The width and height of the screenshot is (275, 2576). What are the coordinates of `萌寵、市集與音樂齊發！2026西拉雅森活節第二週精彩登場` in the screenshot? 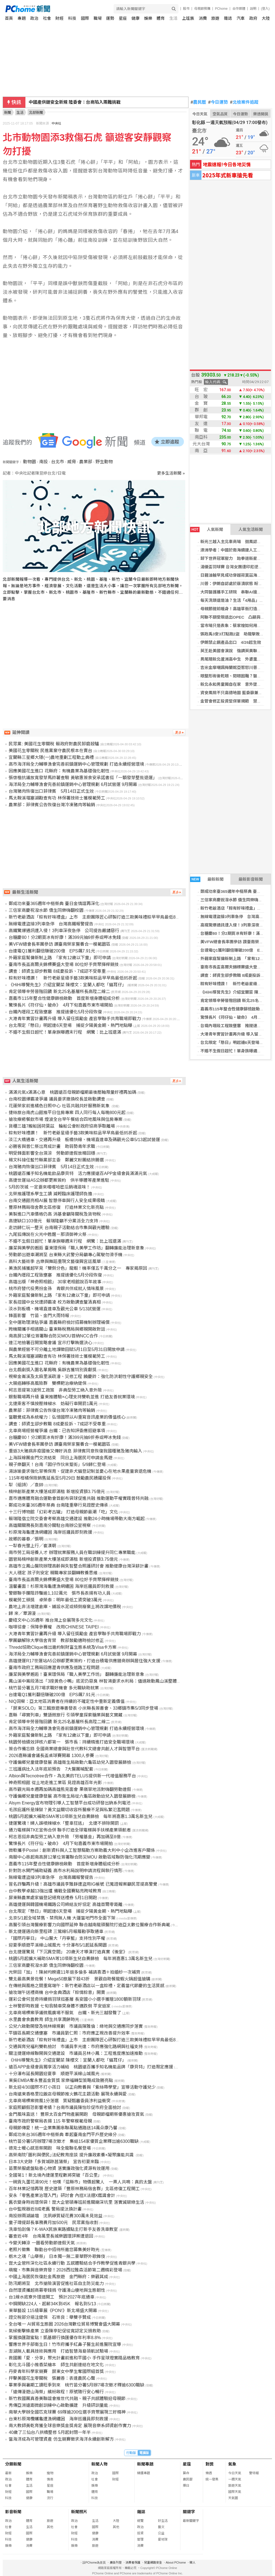 It's located at (65, 2270).